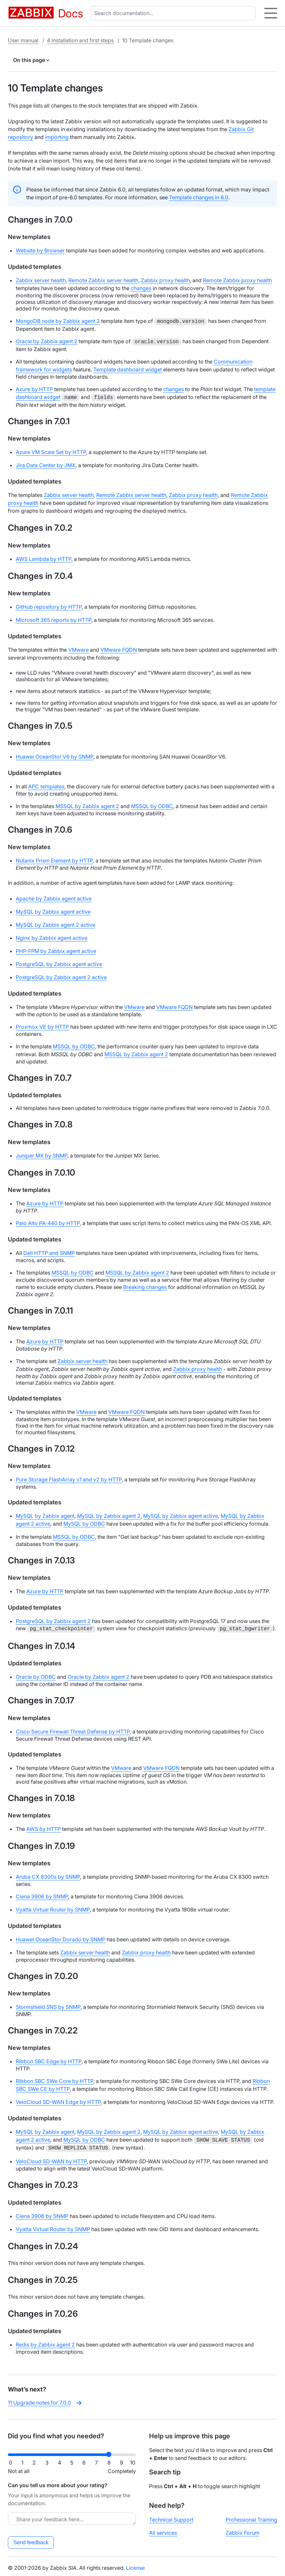 This screenshot has height=2576, width=285. What do you see at coordinates (84, 1521) in the screenshot?
I see `MySQL by ODBC` at bounding box center [84, 1521].